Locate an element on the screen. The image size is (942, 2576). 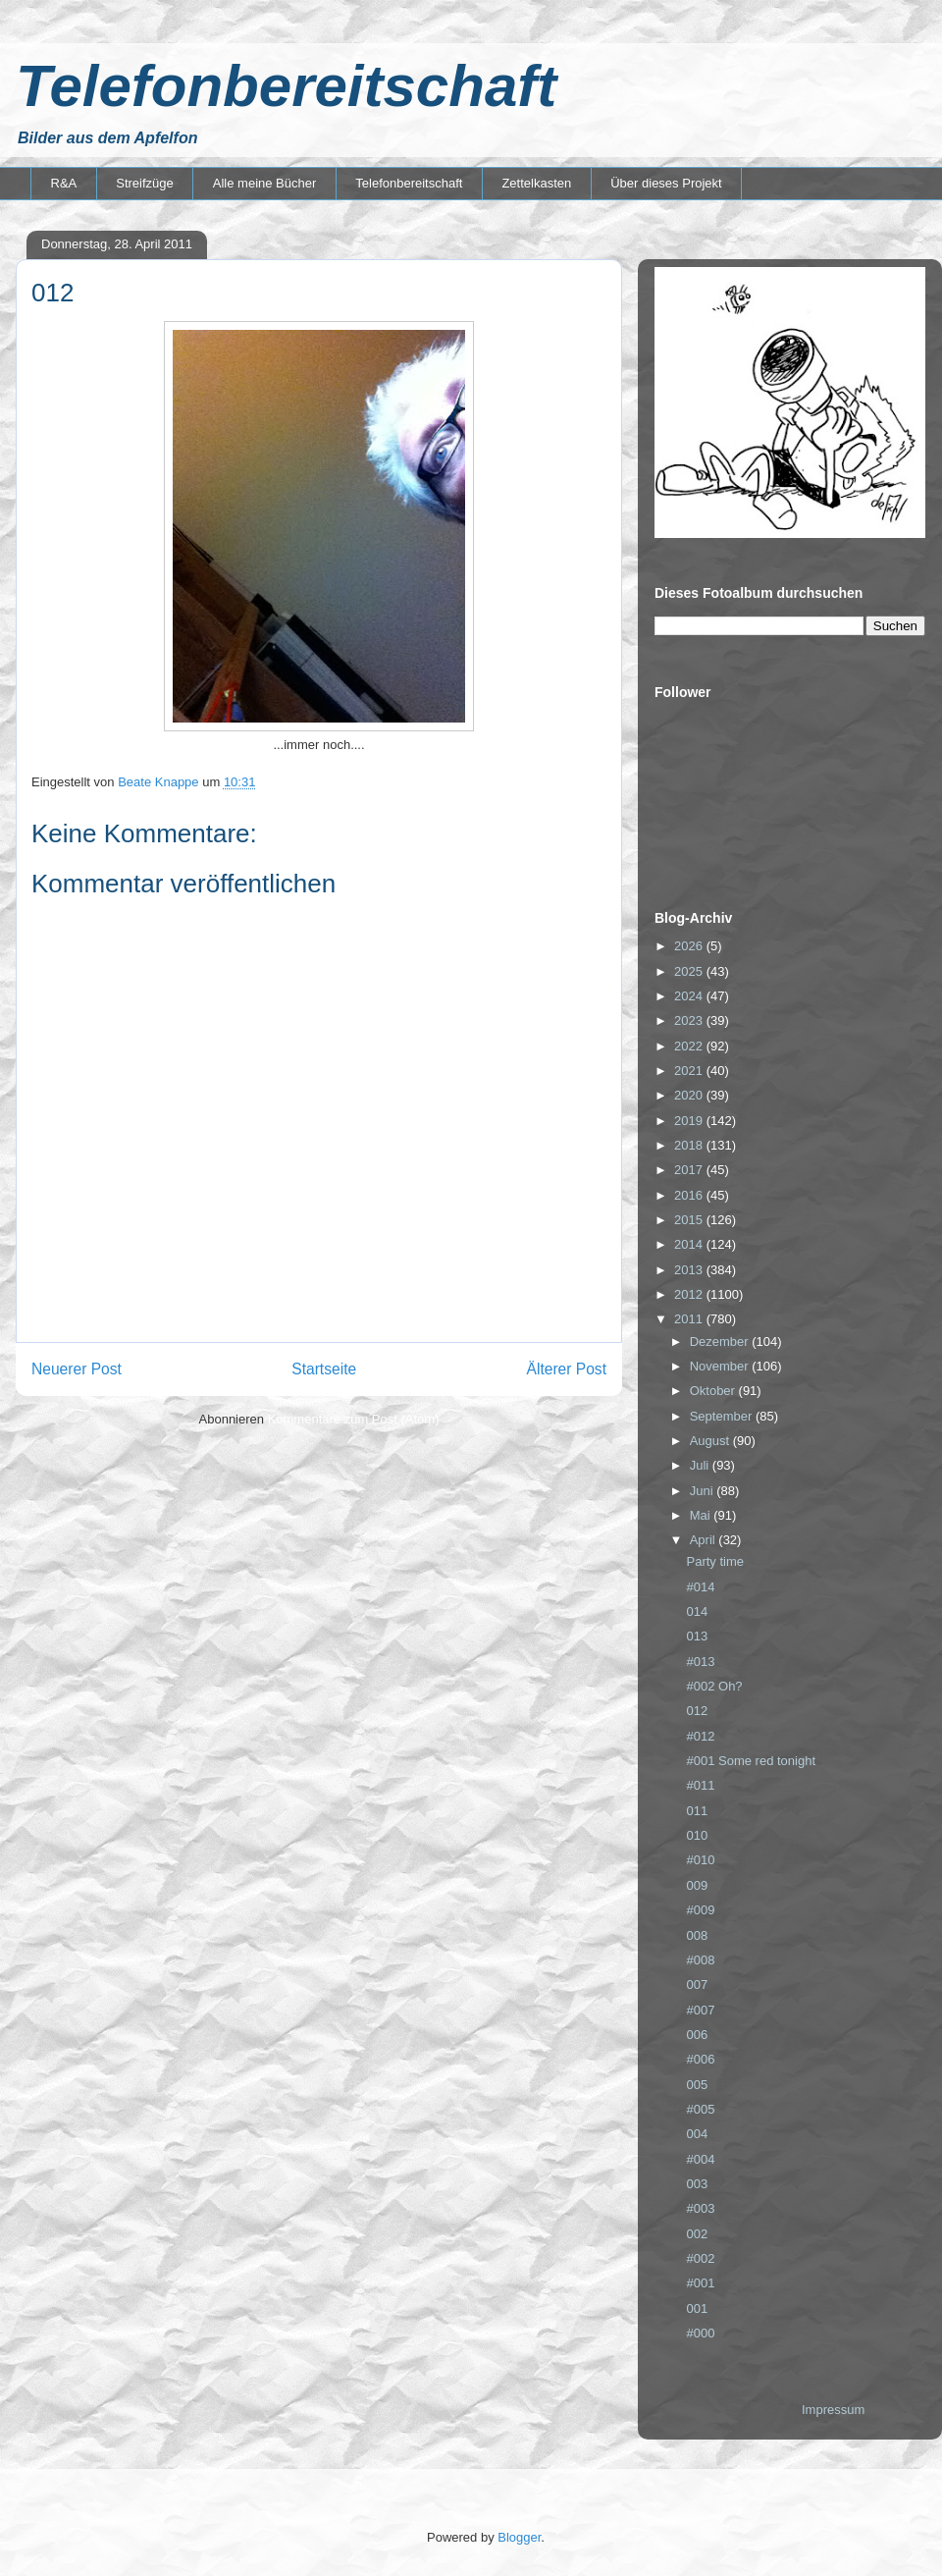
003 is located at coordinates (696, 2183).